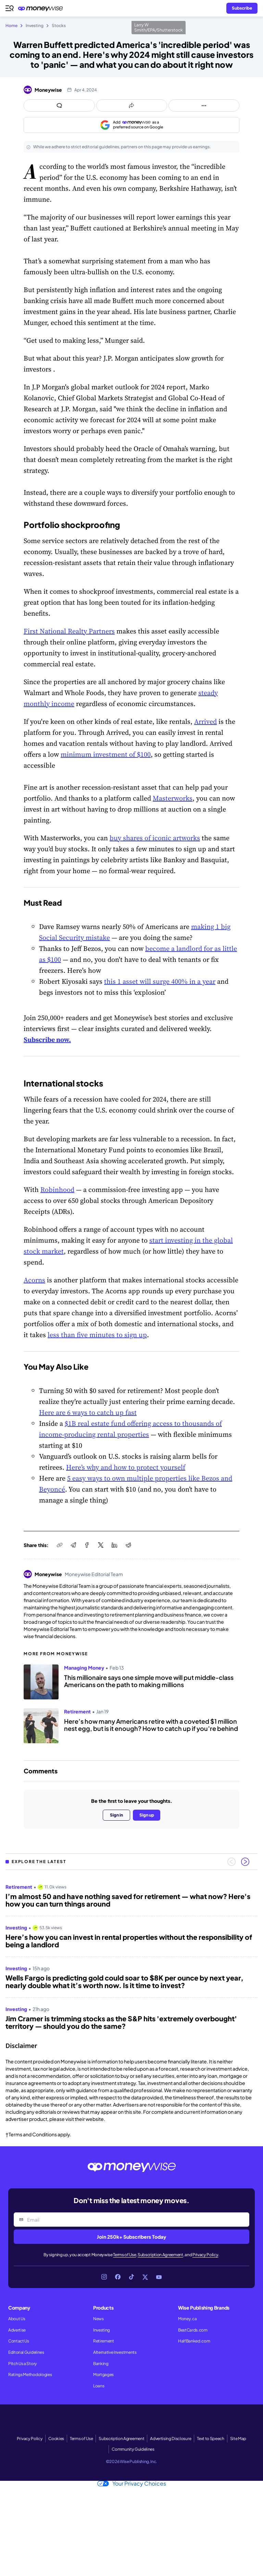  Describe the element at coordinates (170, 2438) in the screenshot. I see `Advertising Disclosure` at that location.